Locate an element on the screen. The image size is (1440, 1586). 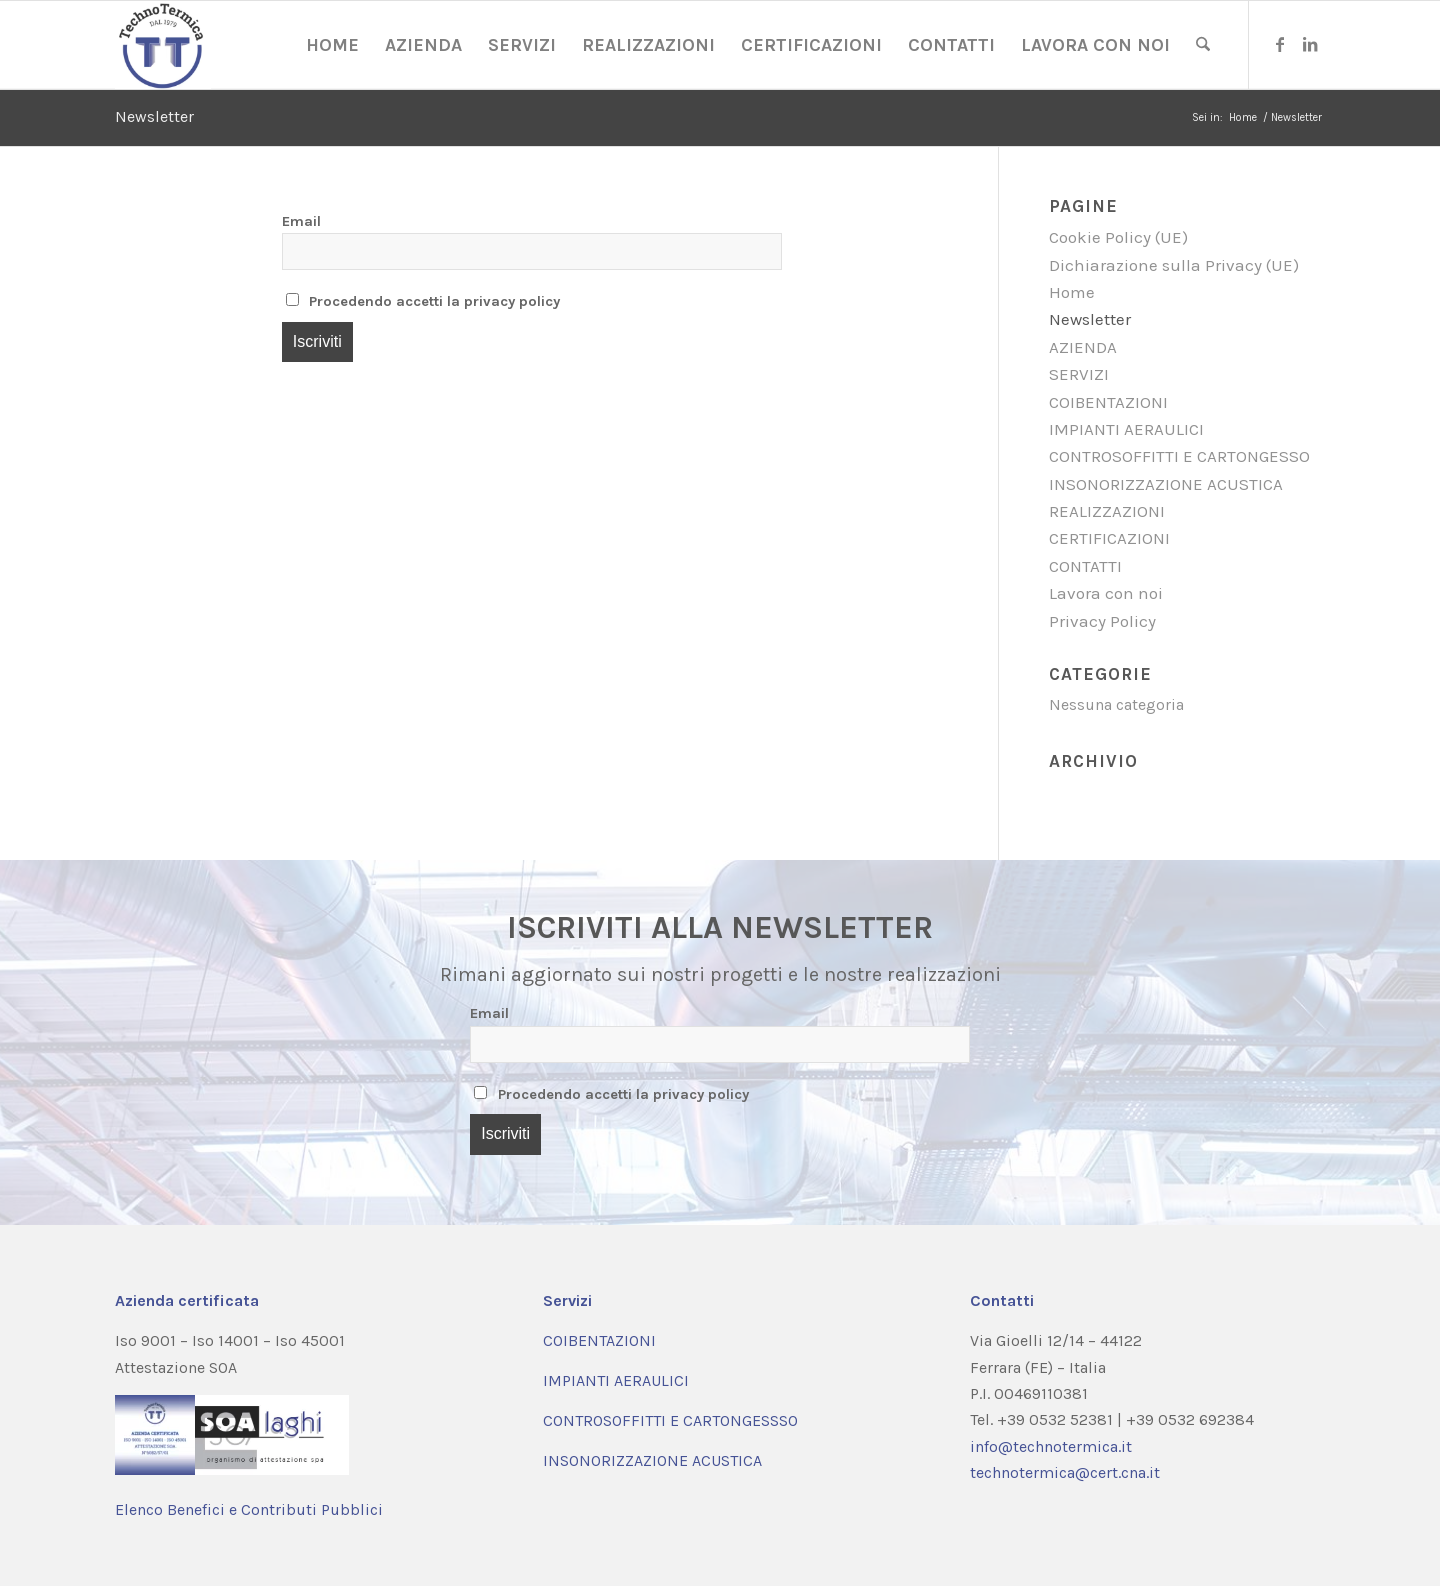
[Collegamento a Facebook] is located at coordinates (1280, 44).